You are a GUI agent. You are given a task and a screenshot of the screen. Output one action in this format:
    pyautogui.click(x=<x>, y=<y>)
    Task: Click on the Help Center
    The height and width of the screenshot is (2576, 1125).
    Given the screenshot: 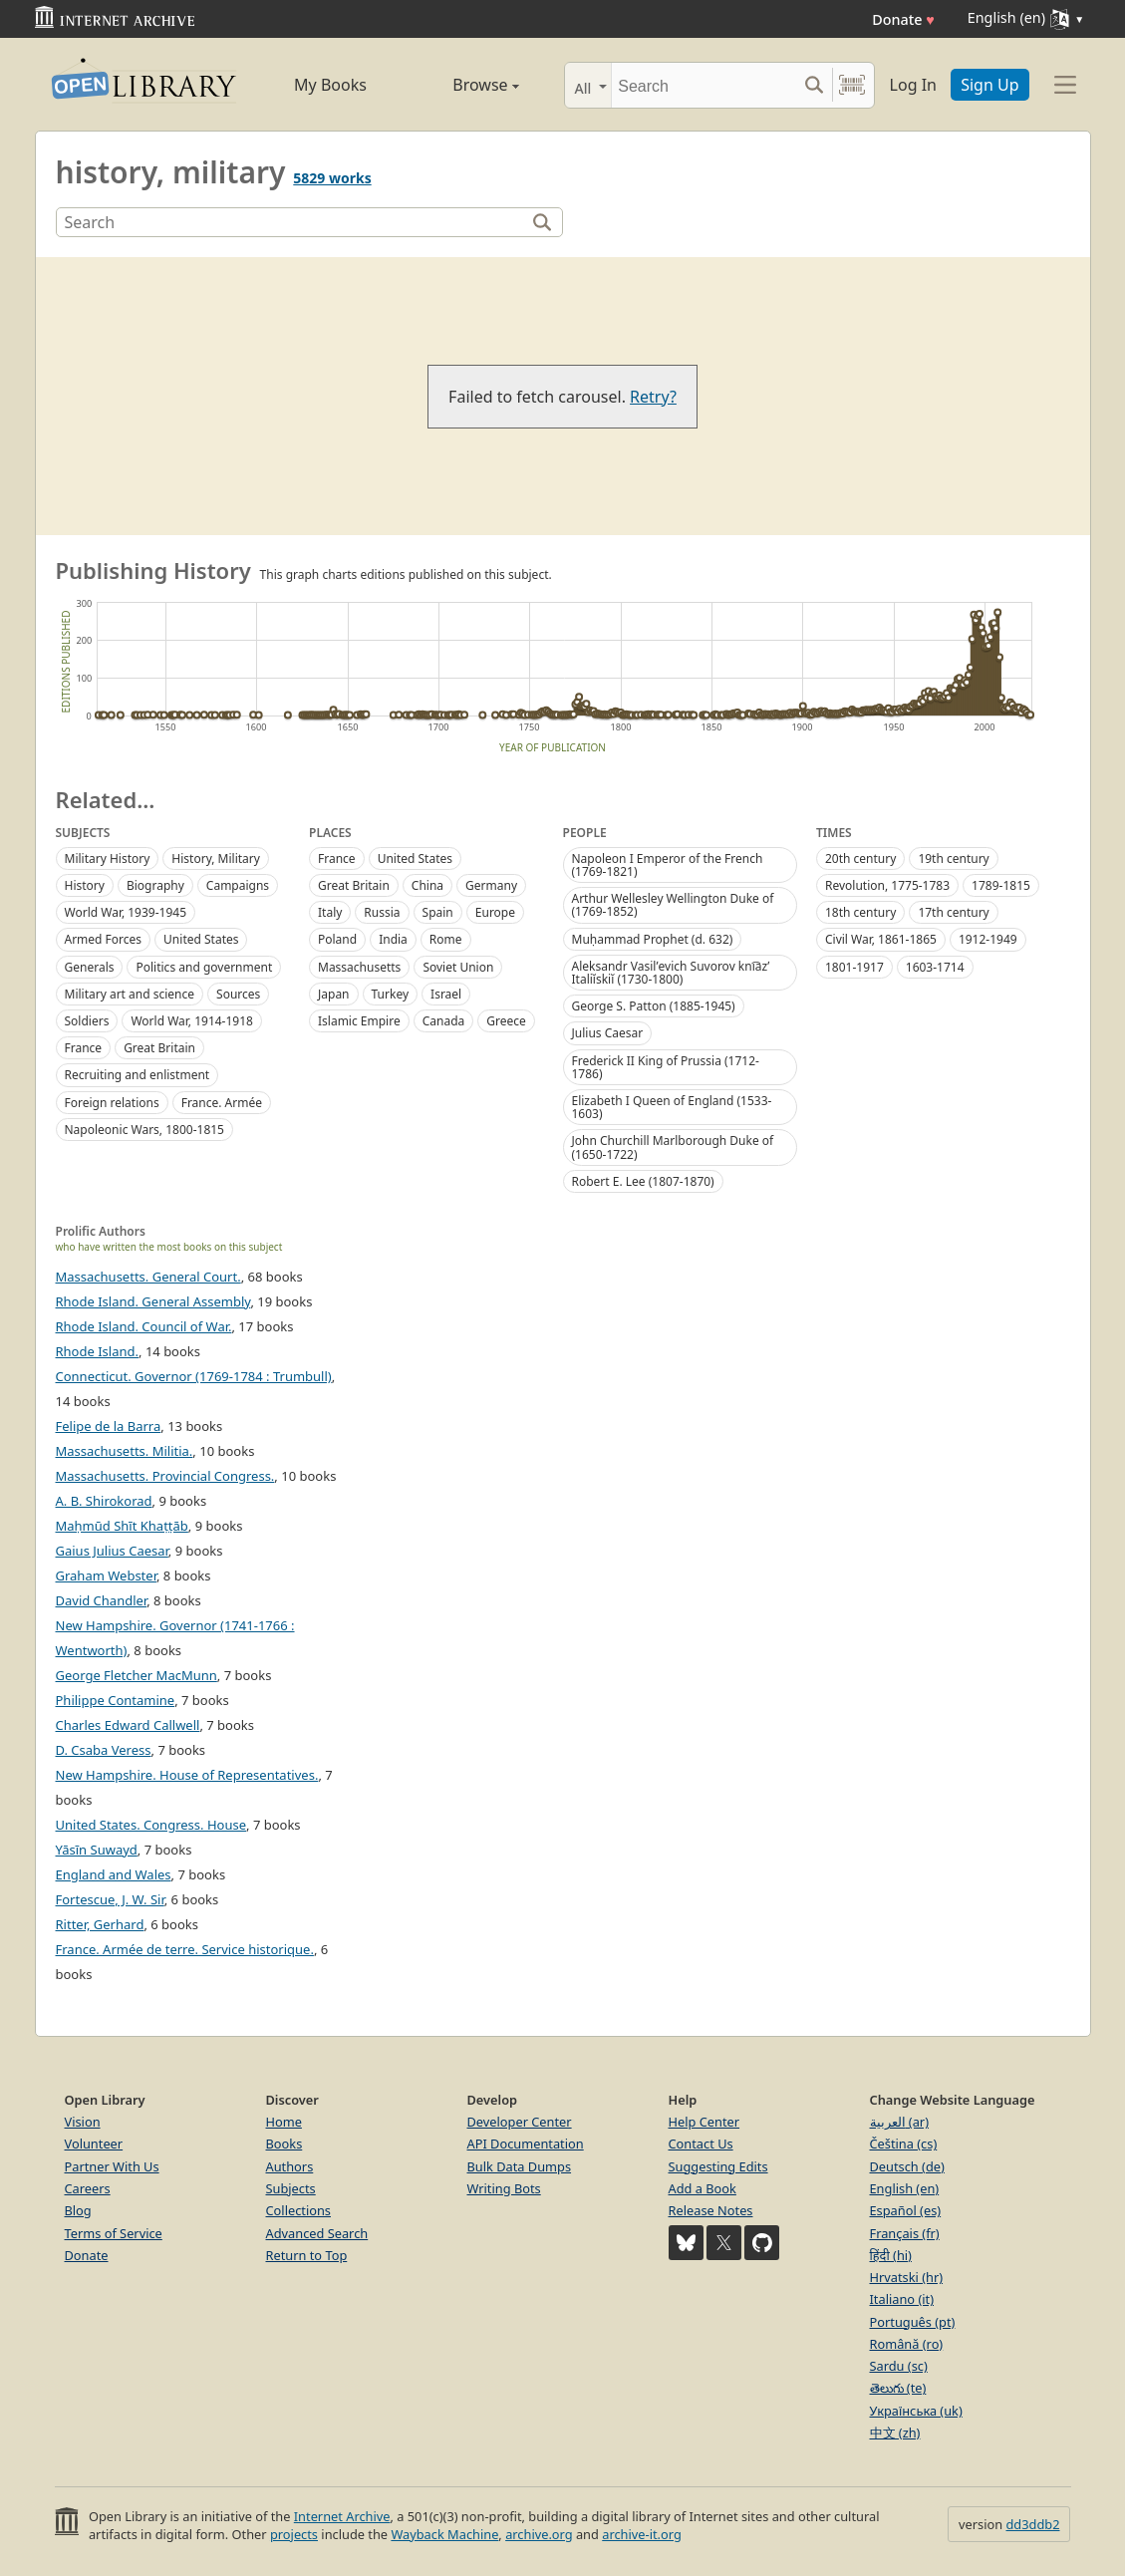 What is the action you would take?
    pyautogui.click(x=704, y=2122)
    